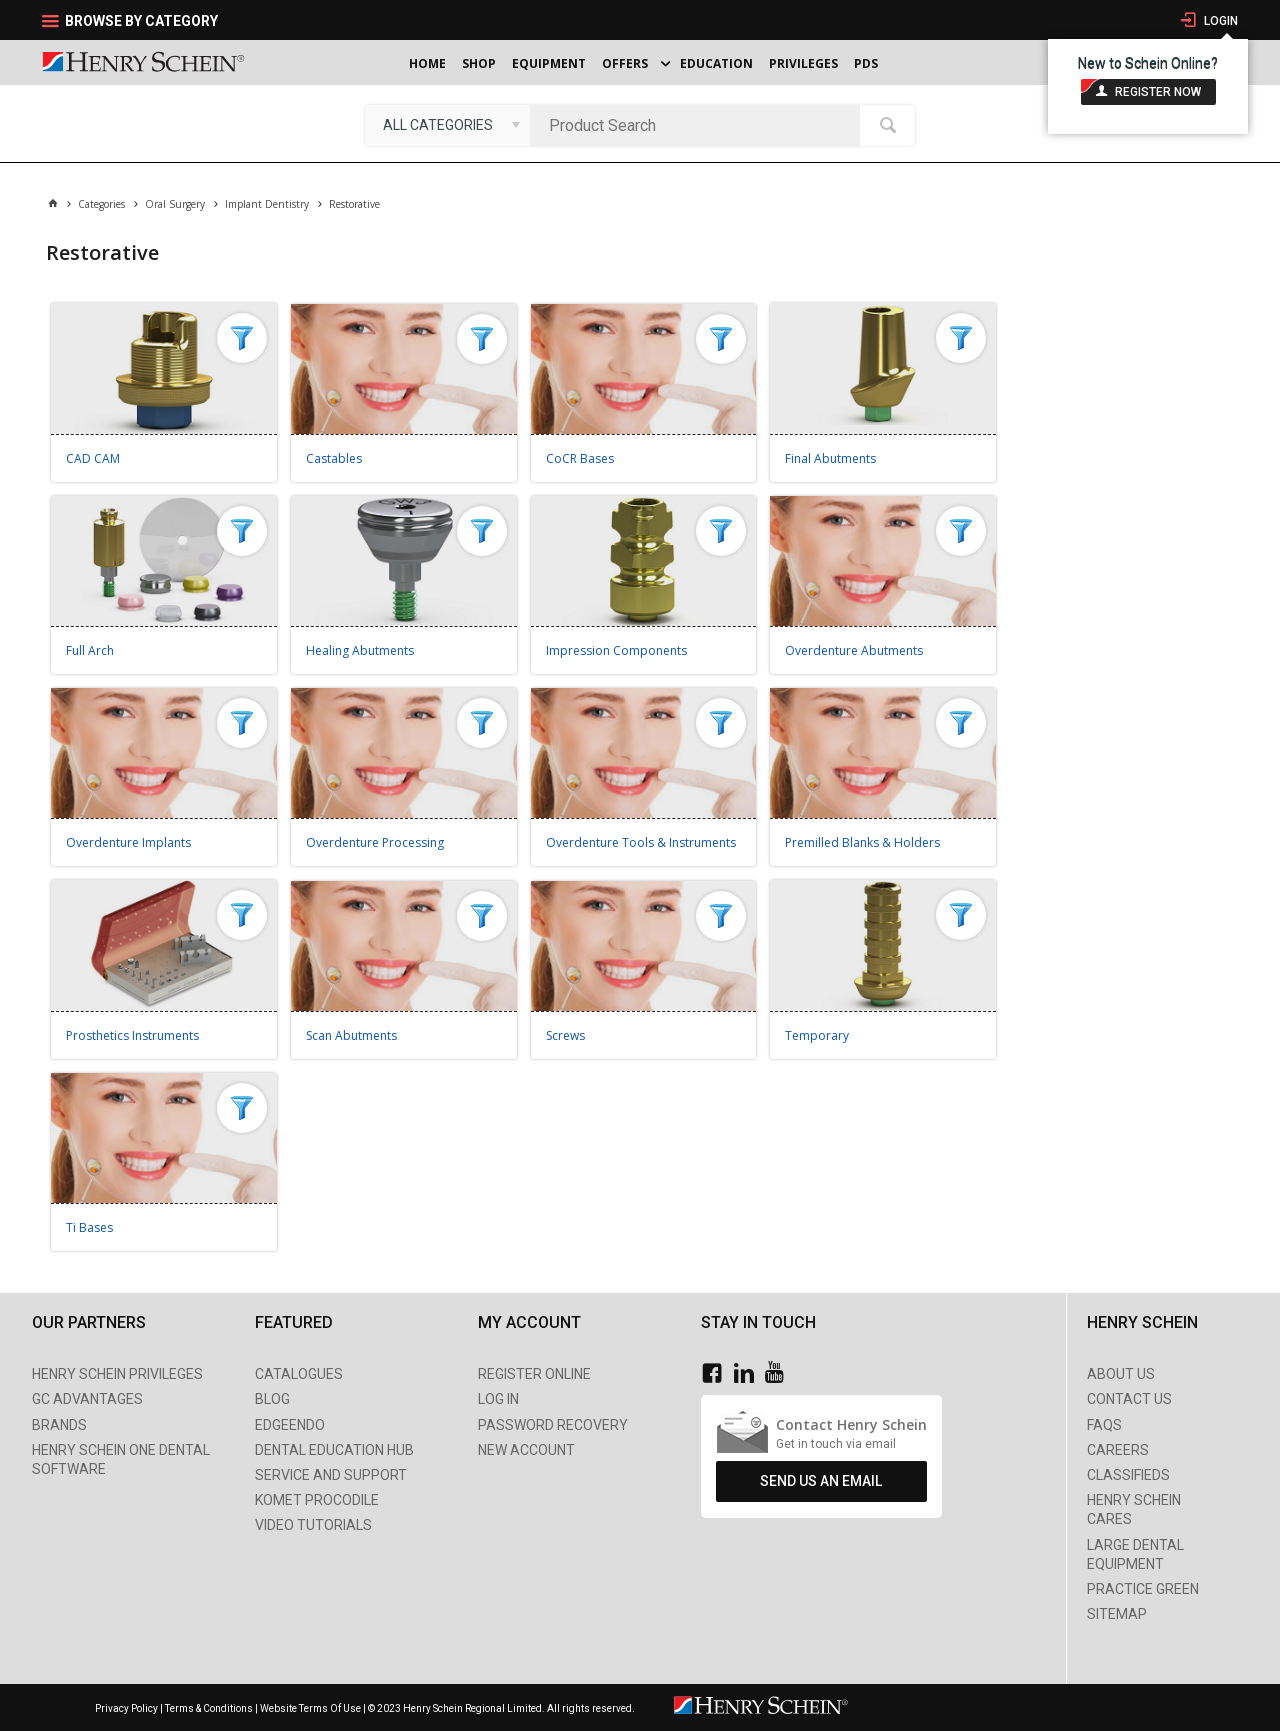  I want to click on Terms & Conditions, so click(209, 1708).